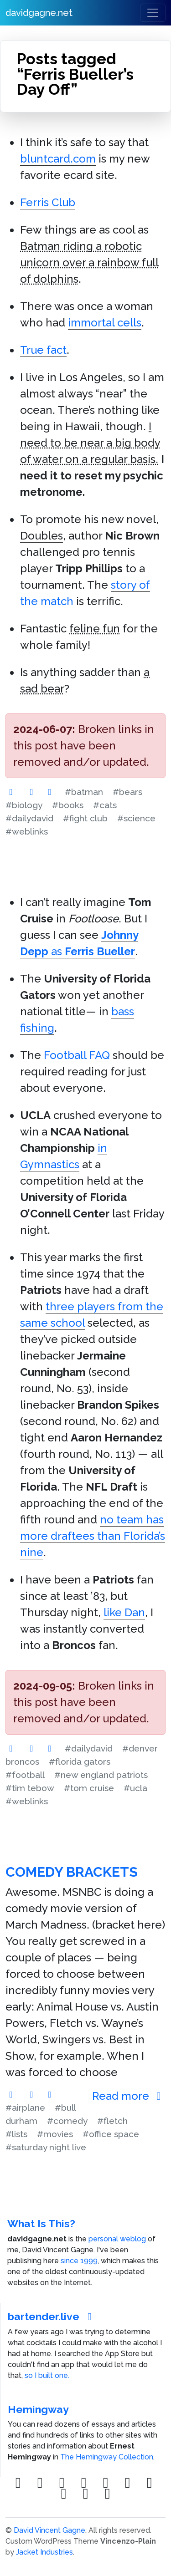 The height and width of the screenshot is (2576, 171). I want to click on #new england patriots, so click(101, 1775).